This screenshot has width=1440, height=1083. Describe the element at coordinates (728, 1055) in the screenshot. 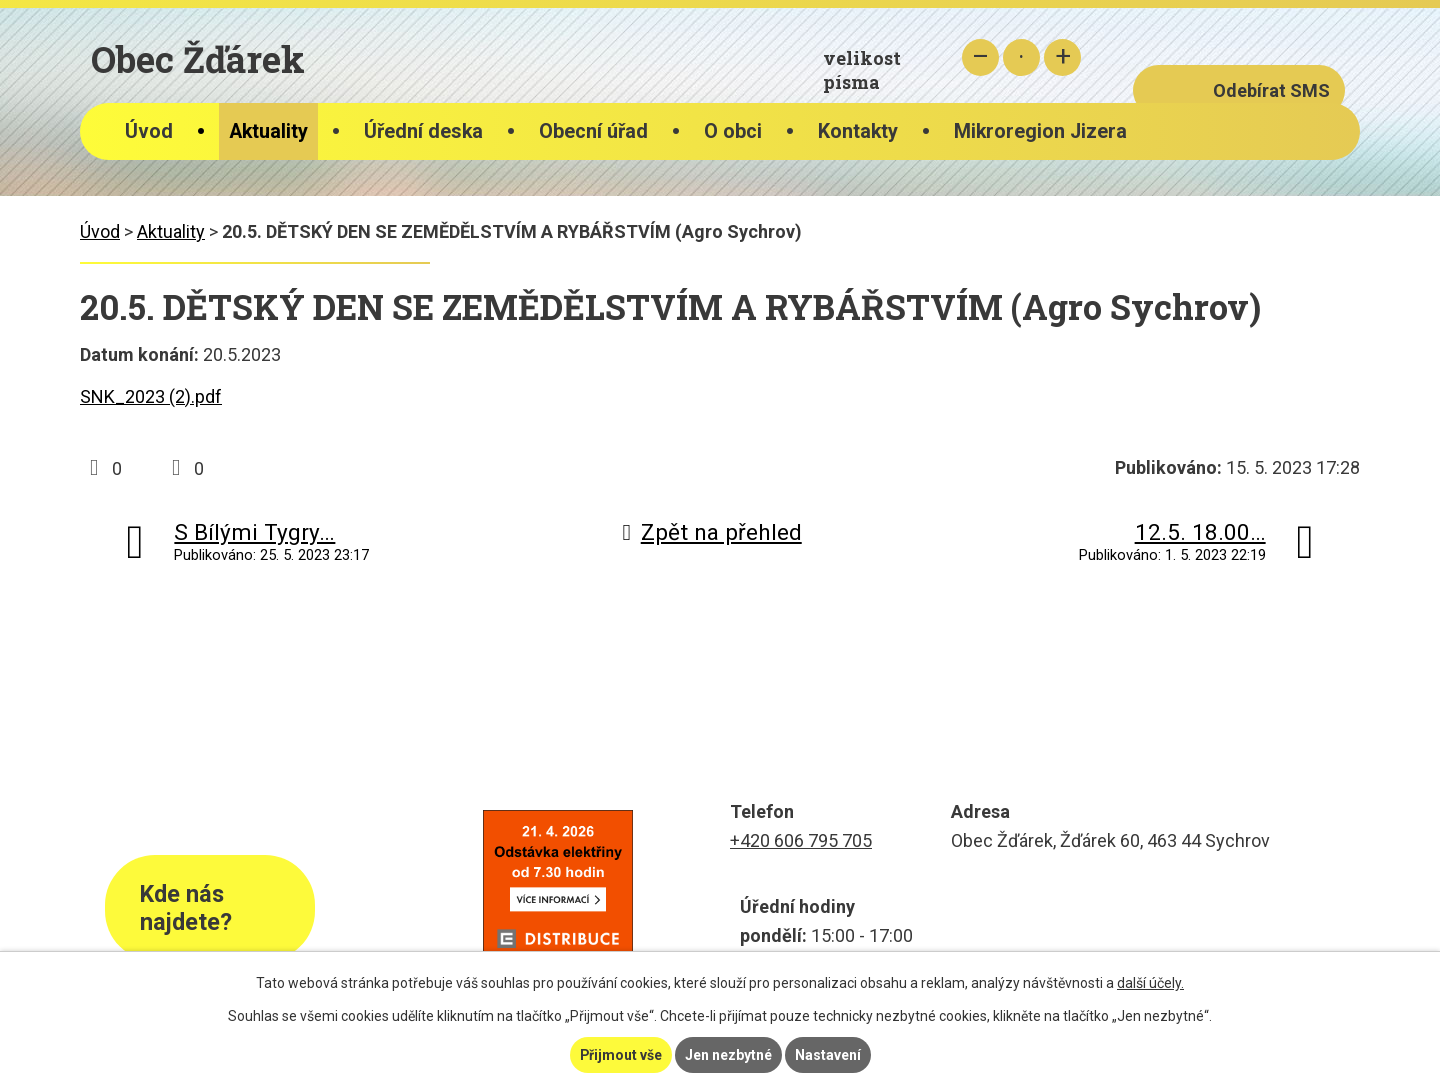

I see `Jen nezbytné` at that location.